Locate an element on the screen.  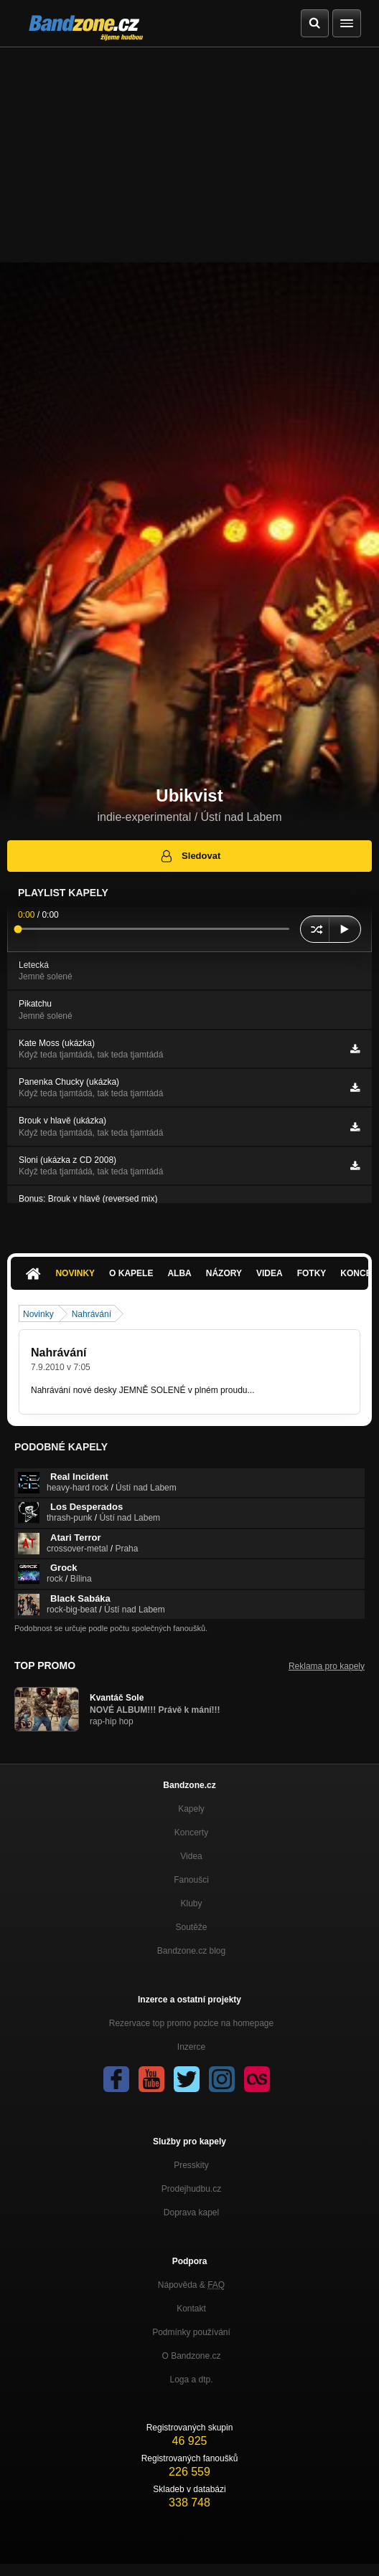
Sledovat is located at coordinates (190, 856).